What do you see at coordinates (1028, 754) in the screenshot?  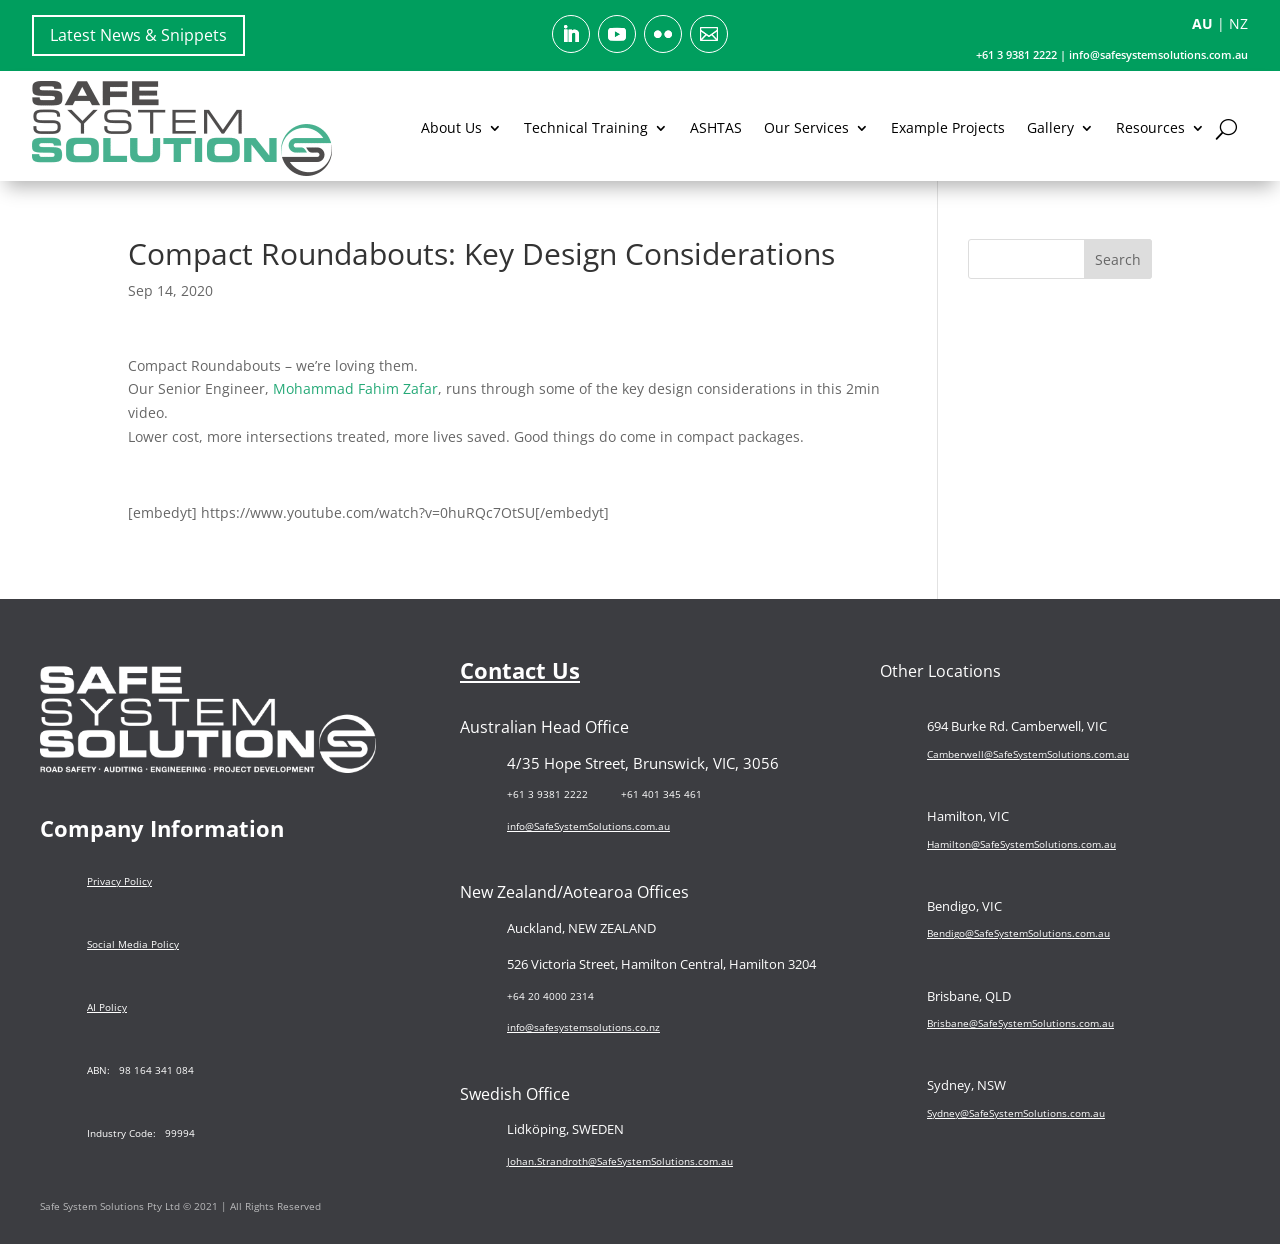 I see `Camberwell@SafeSystemSolutions.com.au` at bounding box center [1028, 754].